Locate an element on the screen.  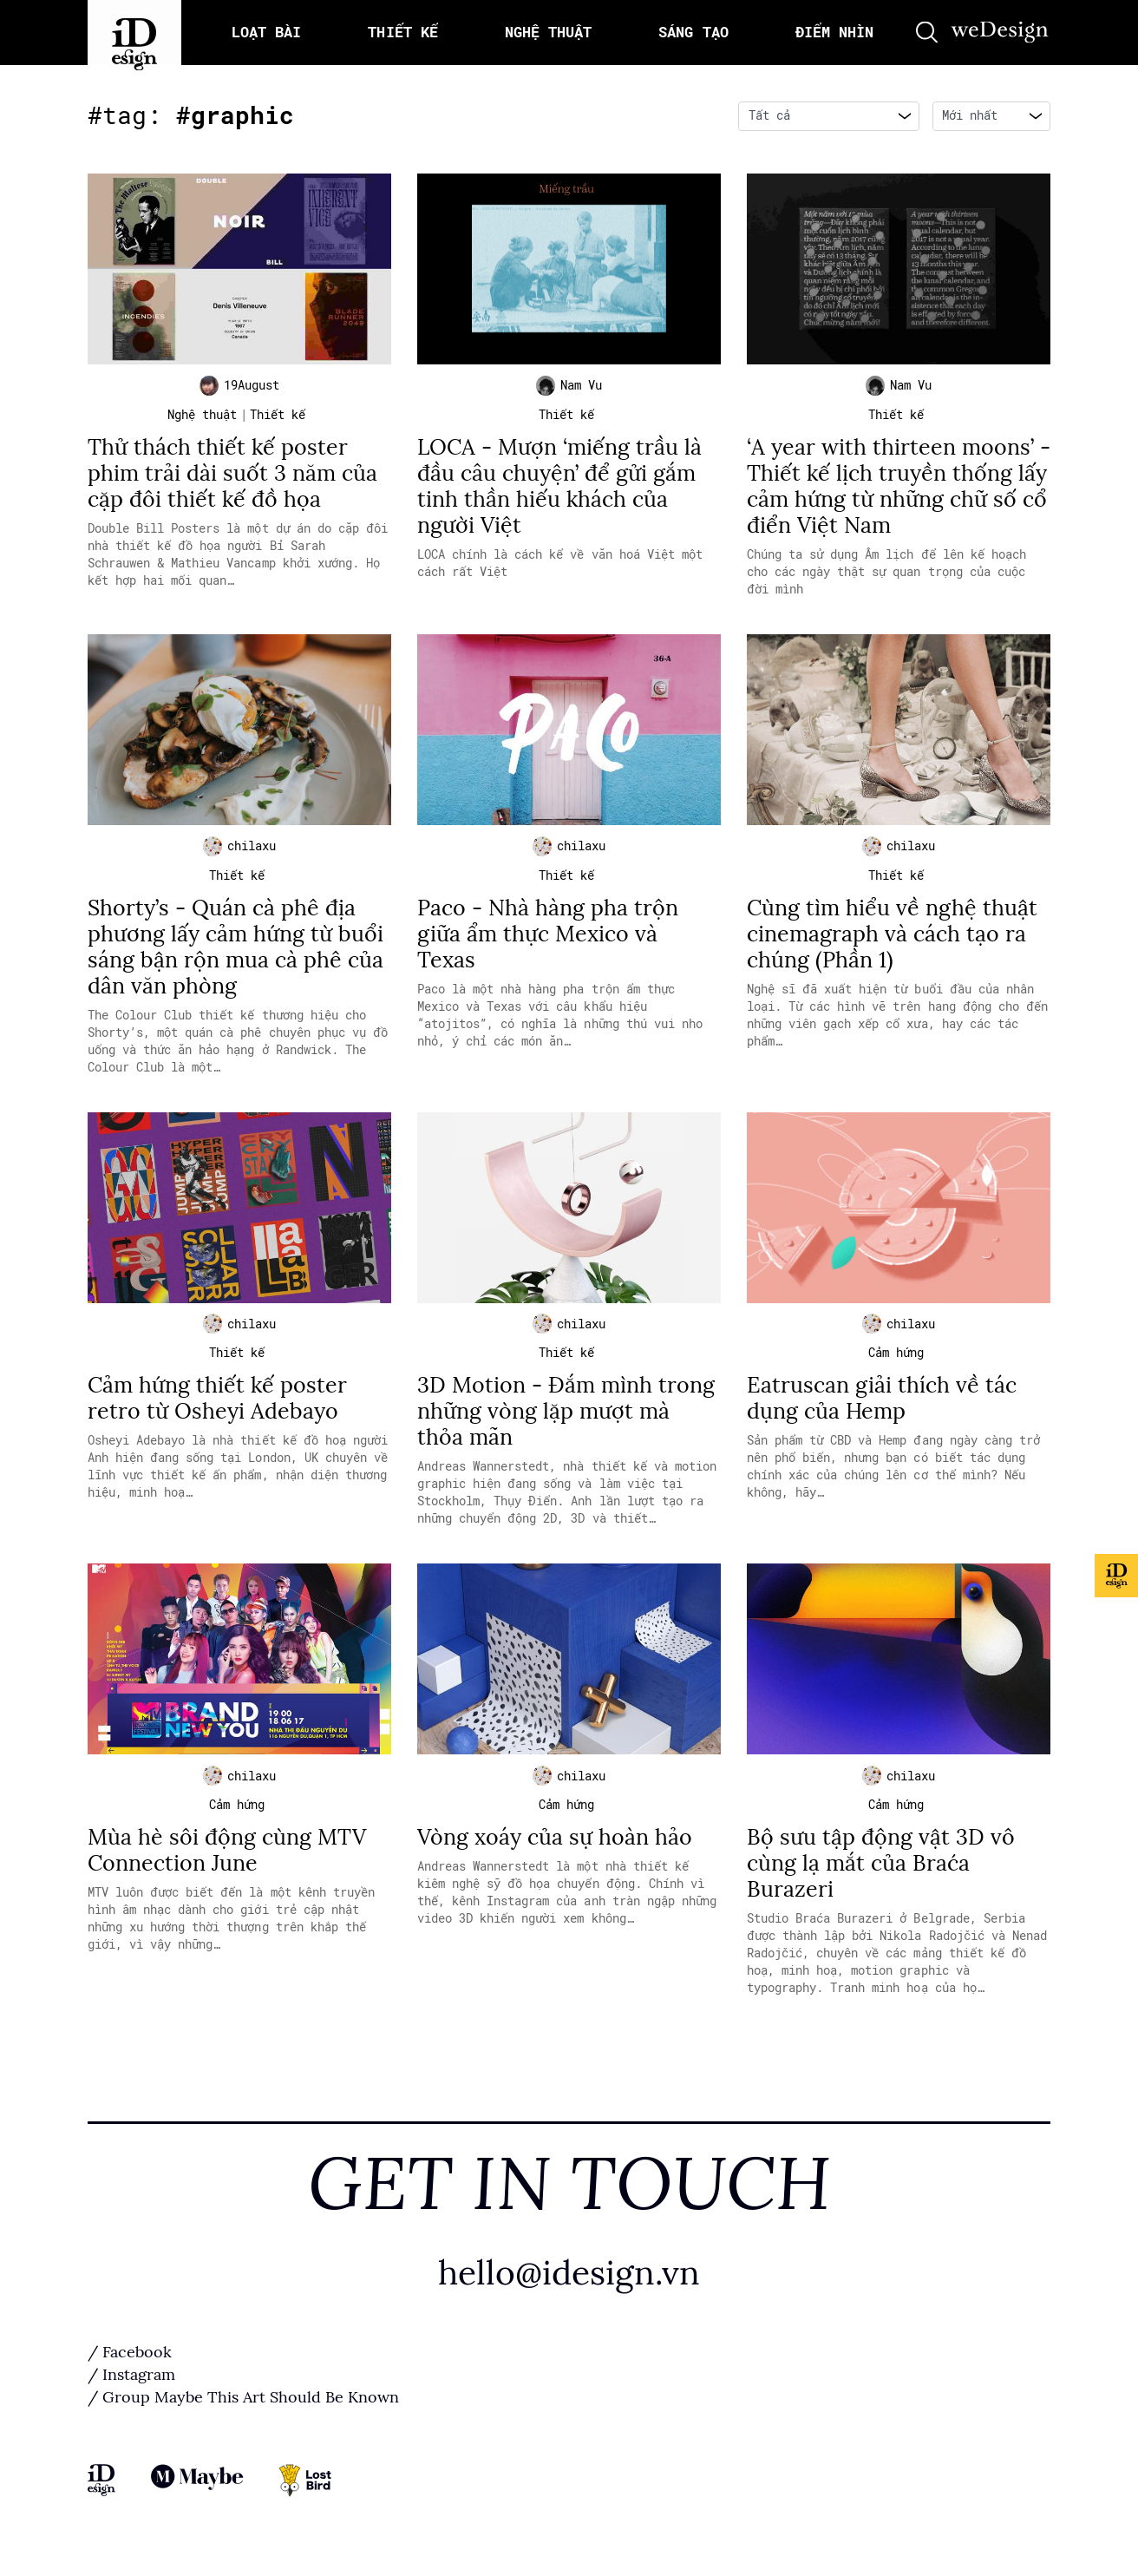
Thiết kế is located at coordinates (277, 418).